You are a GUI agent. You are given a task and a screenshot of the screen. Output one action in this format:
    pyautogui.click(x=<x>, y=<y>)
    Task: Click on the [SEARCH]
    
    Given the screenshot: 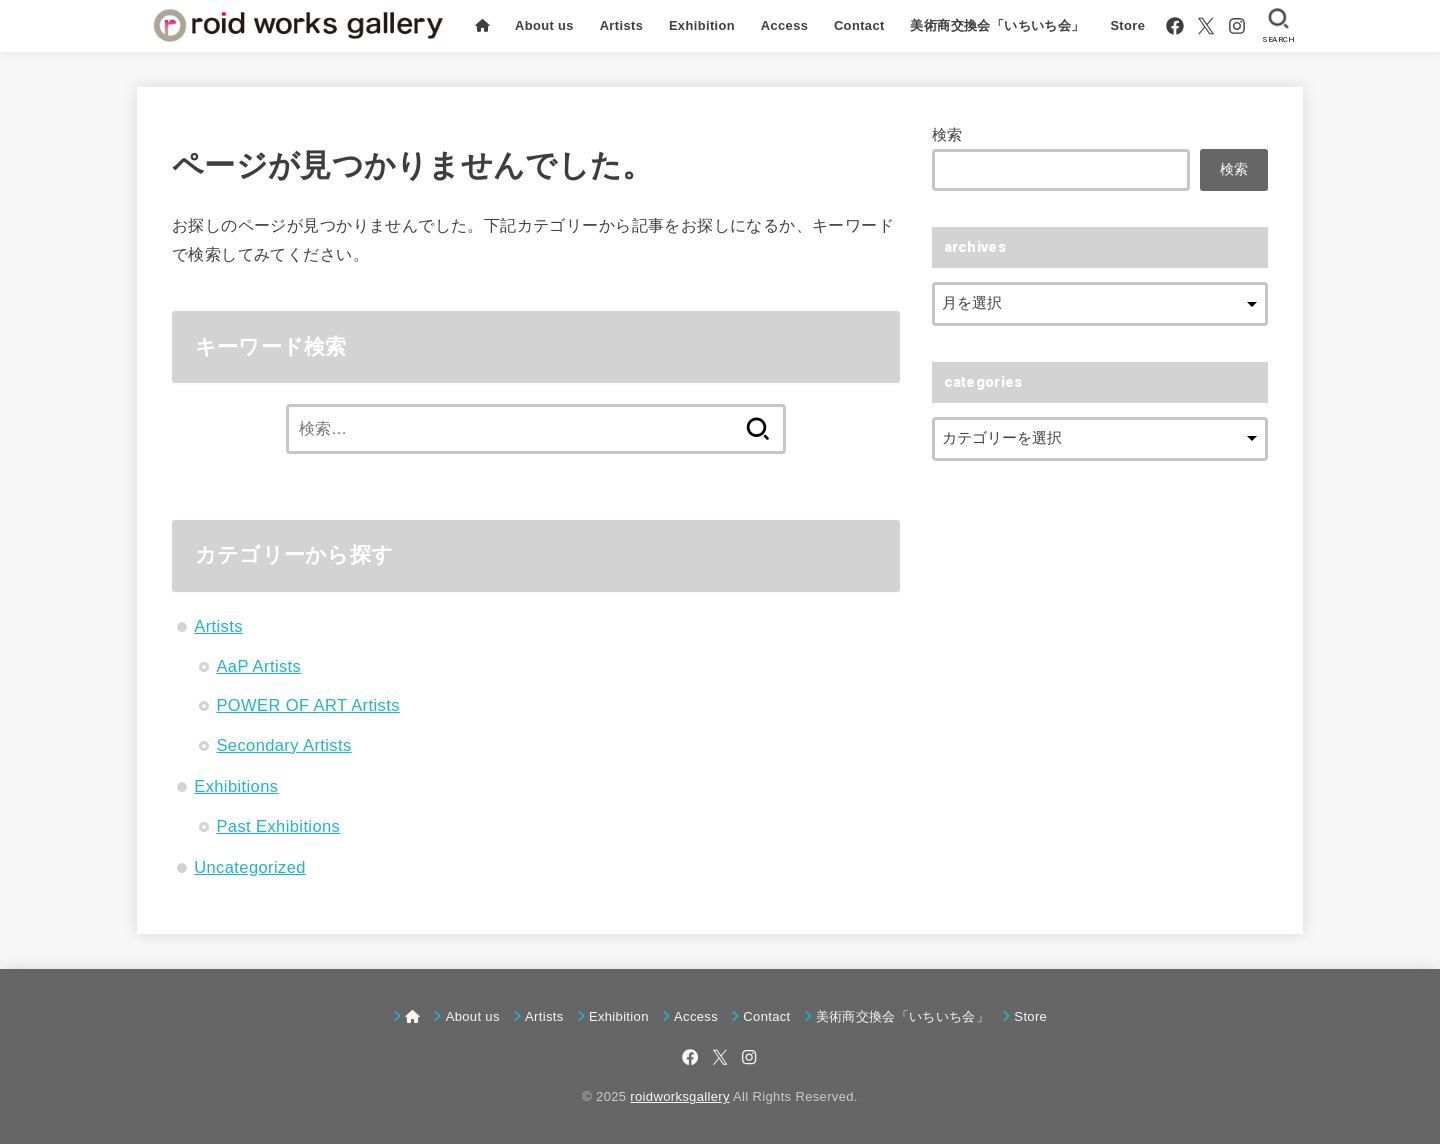 What is the action you would take?
    pyautogui.click(x=1278, y=26)
    